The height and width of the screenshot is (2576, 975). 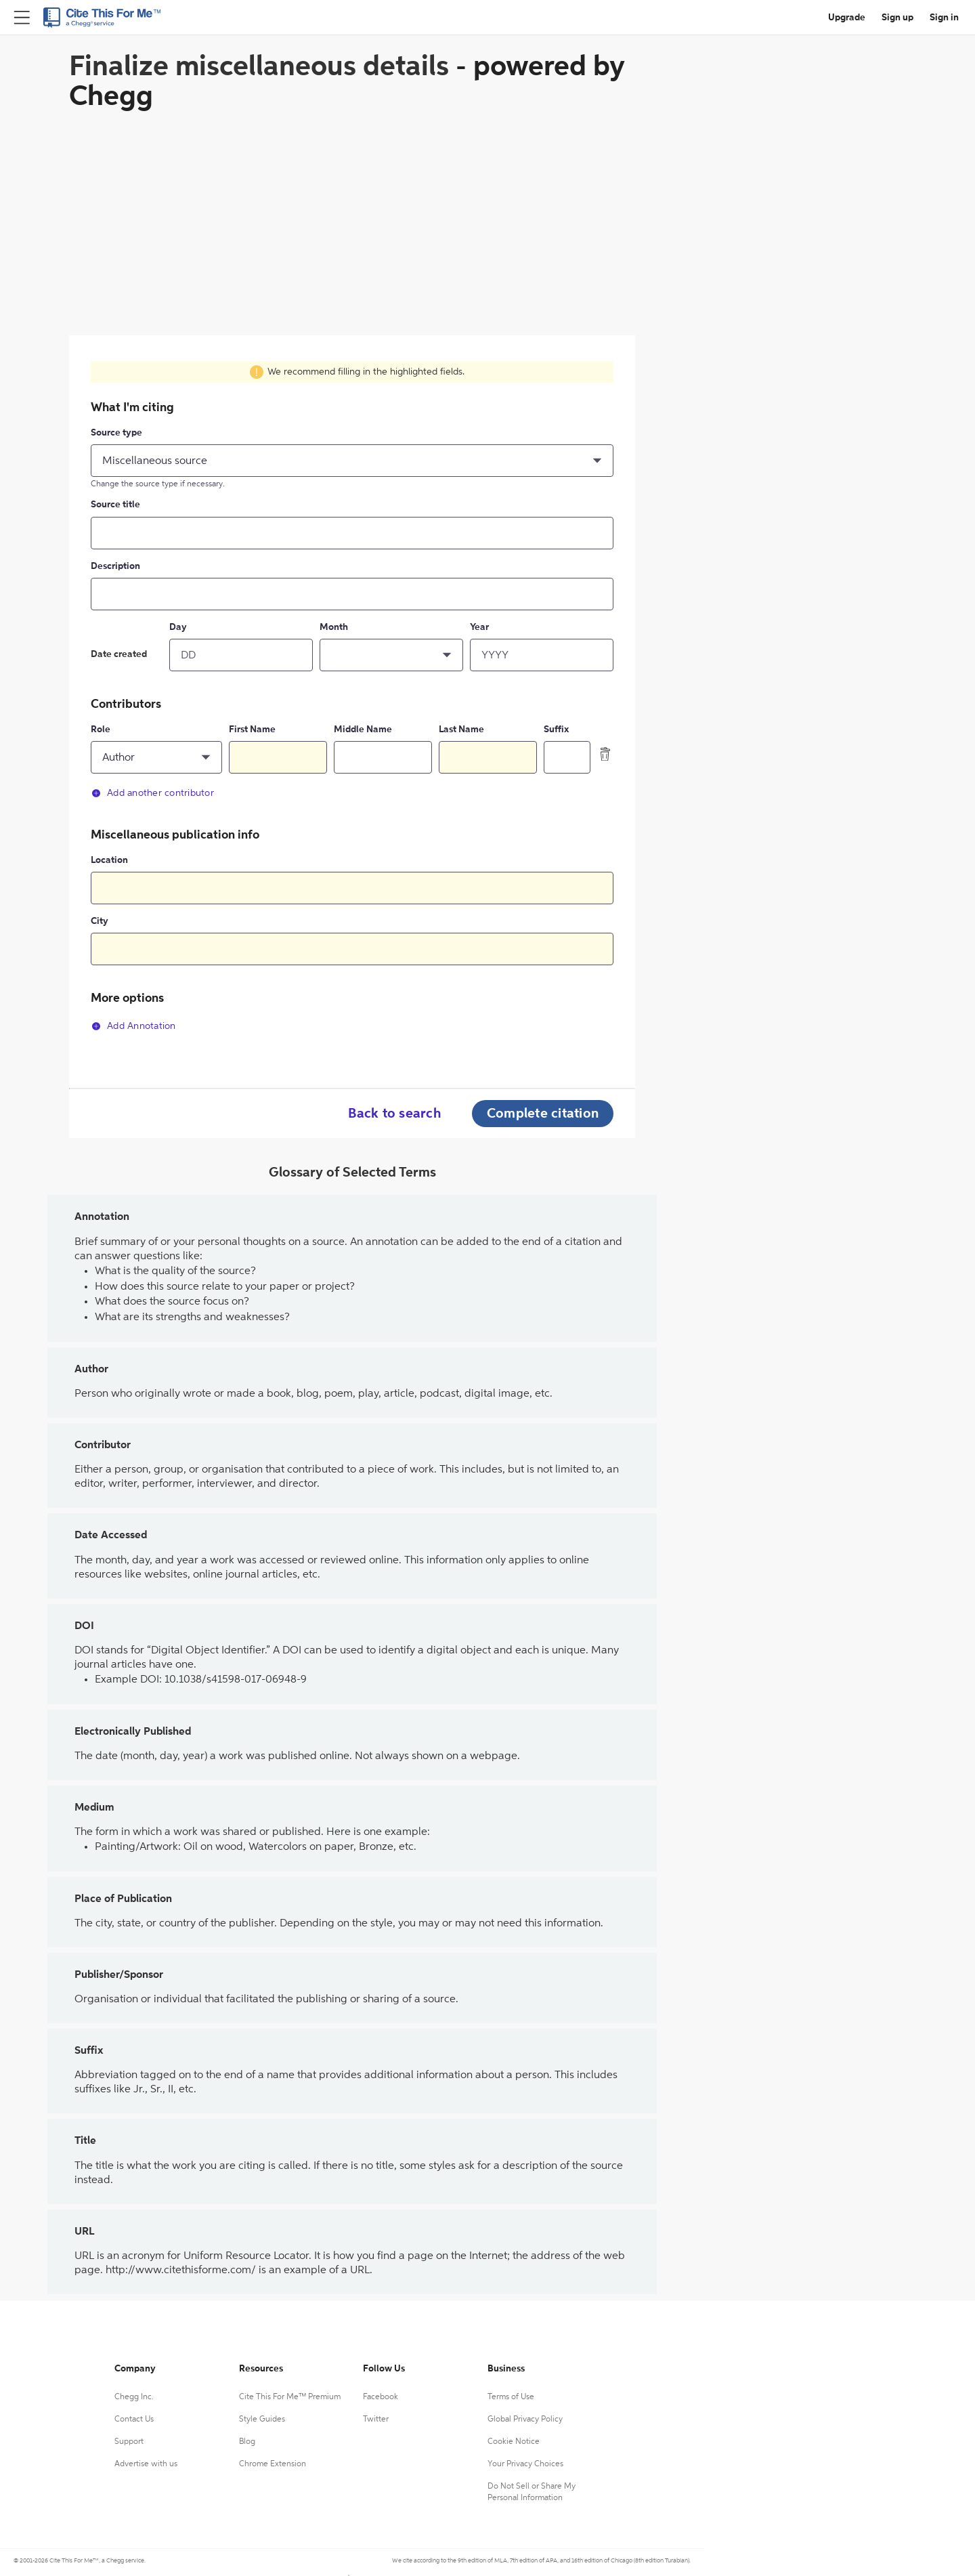 I want to click on Cite This For Me™ Premium, so click(x=290, y=2397).